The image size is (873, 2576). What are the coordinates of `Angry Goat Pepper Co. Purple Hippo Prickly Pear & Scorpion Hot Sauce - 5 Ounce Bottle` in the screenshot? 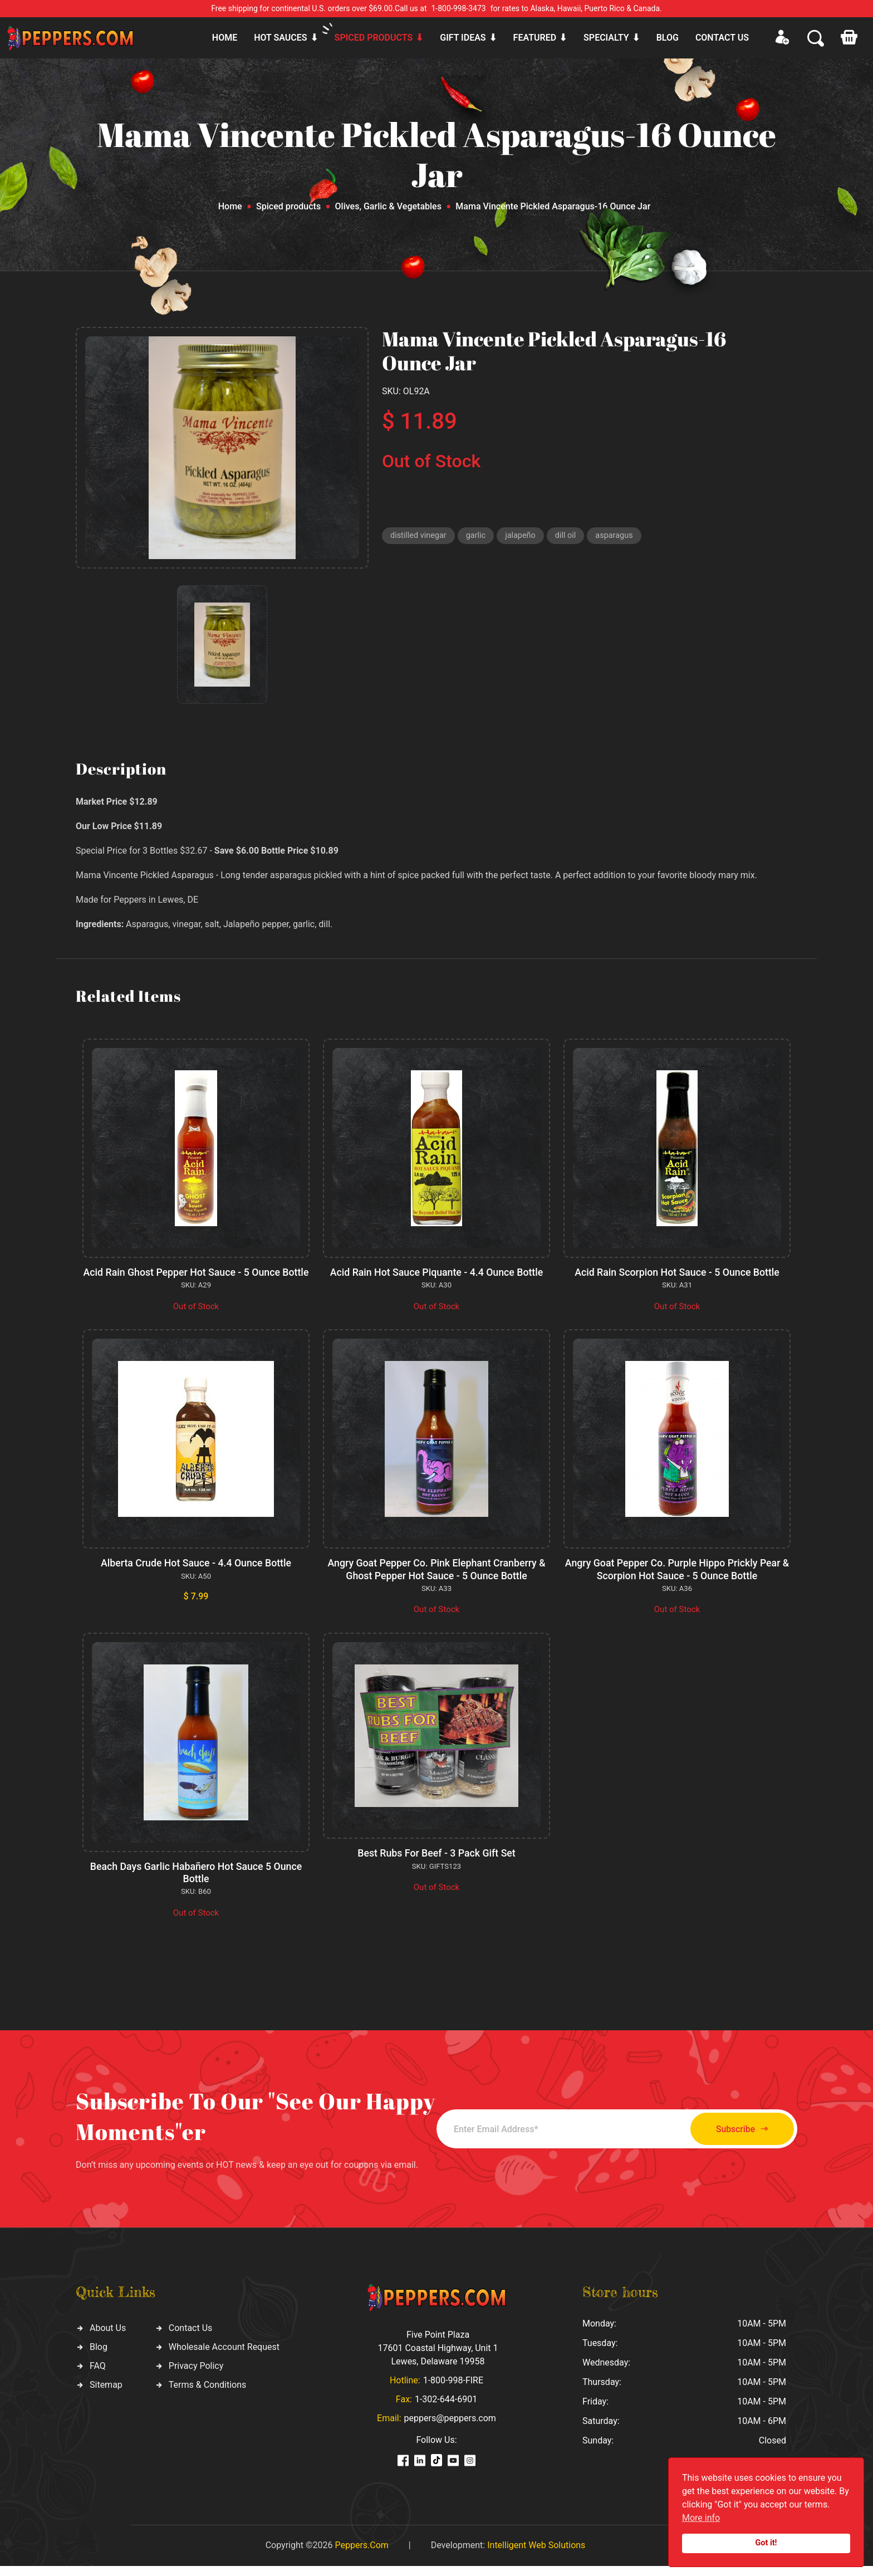 It's located at (677, 1581).